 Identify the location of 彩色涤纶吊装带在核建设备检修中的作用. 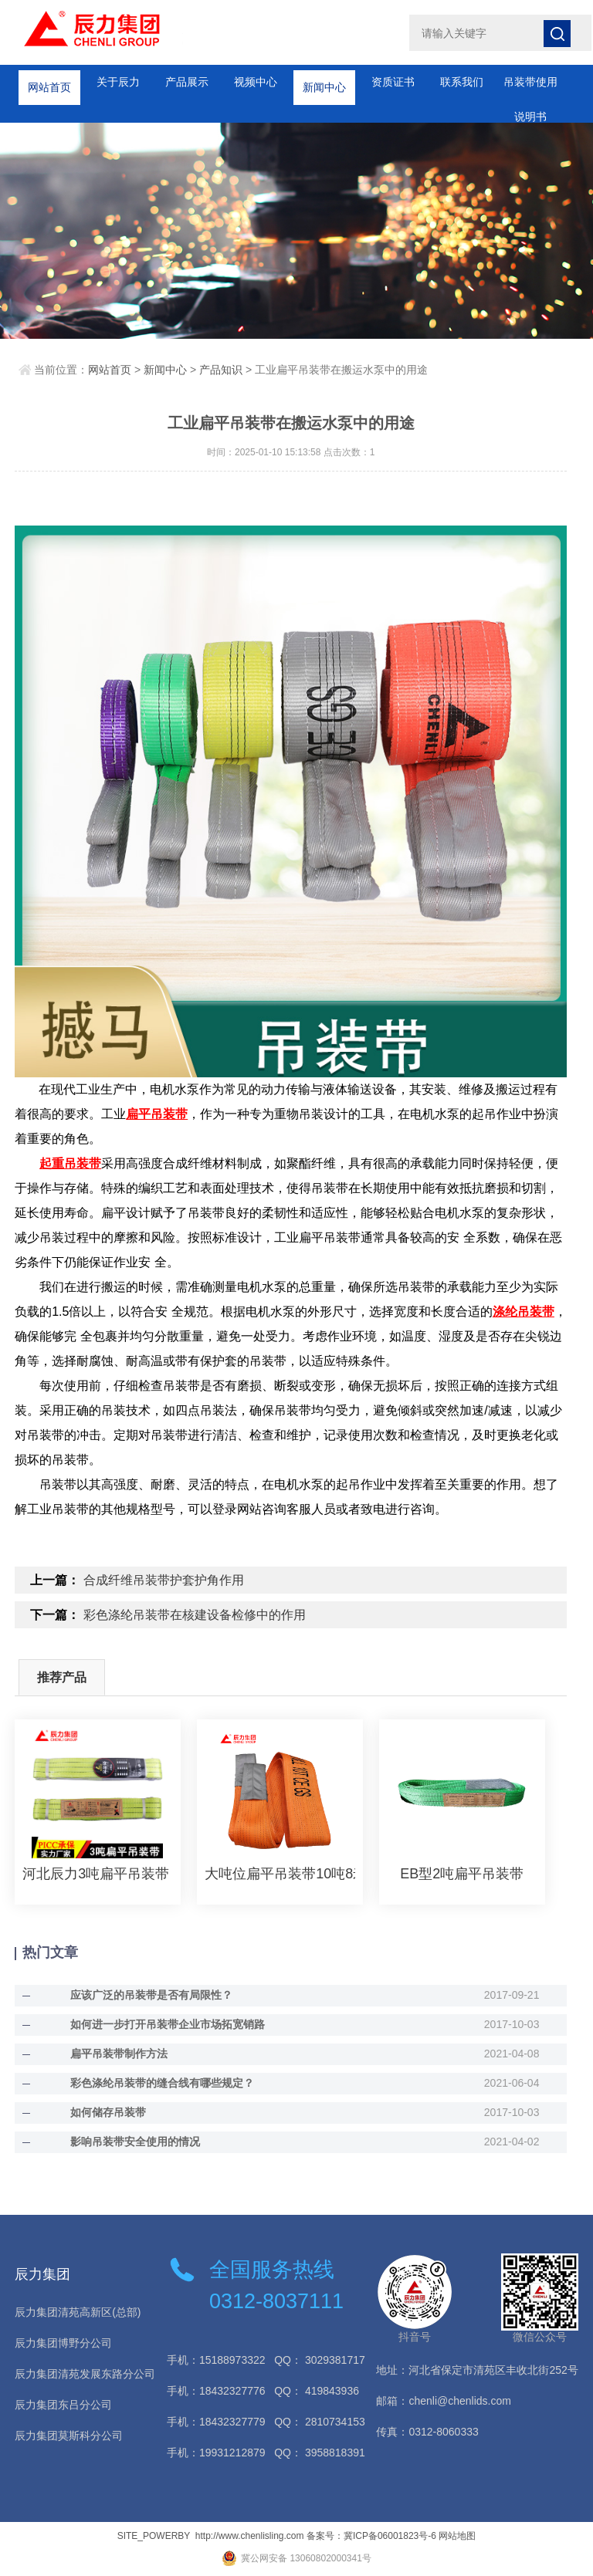
(194, 1614).